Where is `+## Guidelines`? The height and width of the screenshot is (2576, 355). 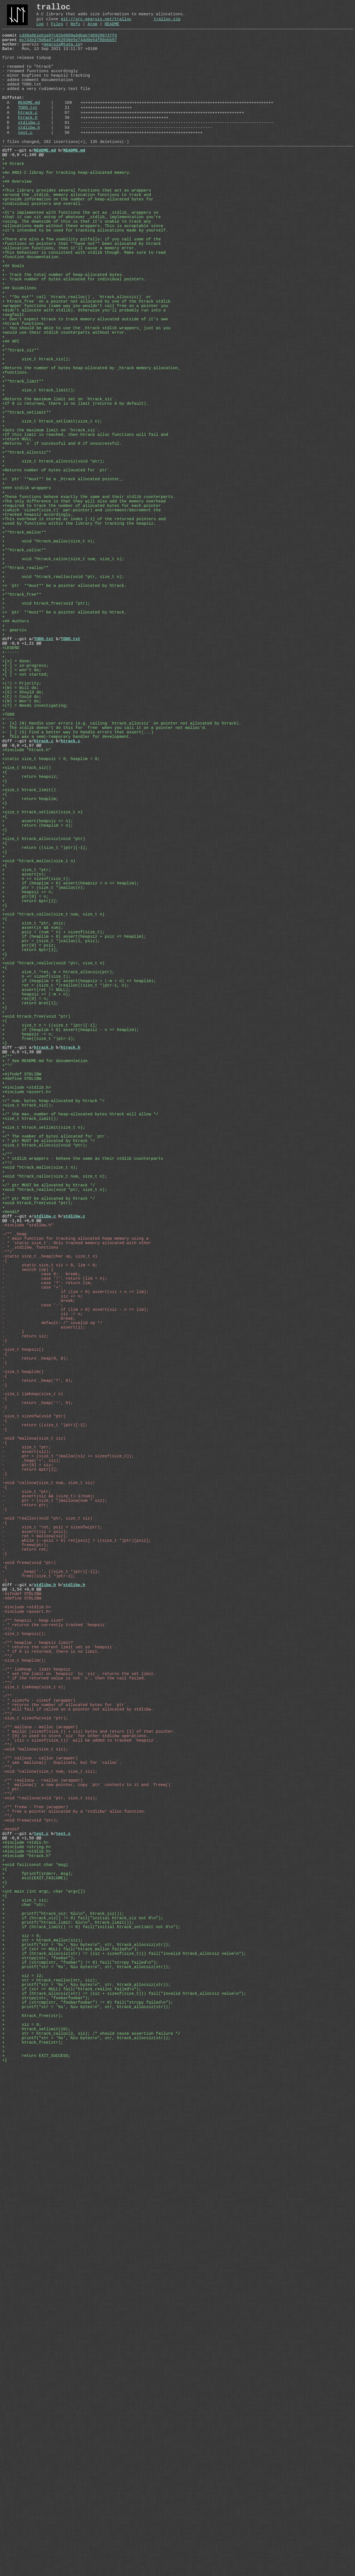
+## Guidelines is located at coordinates (19, 354).